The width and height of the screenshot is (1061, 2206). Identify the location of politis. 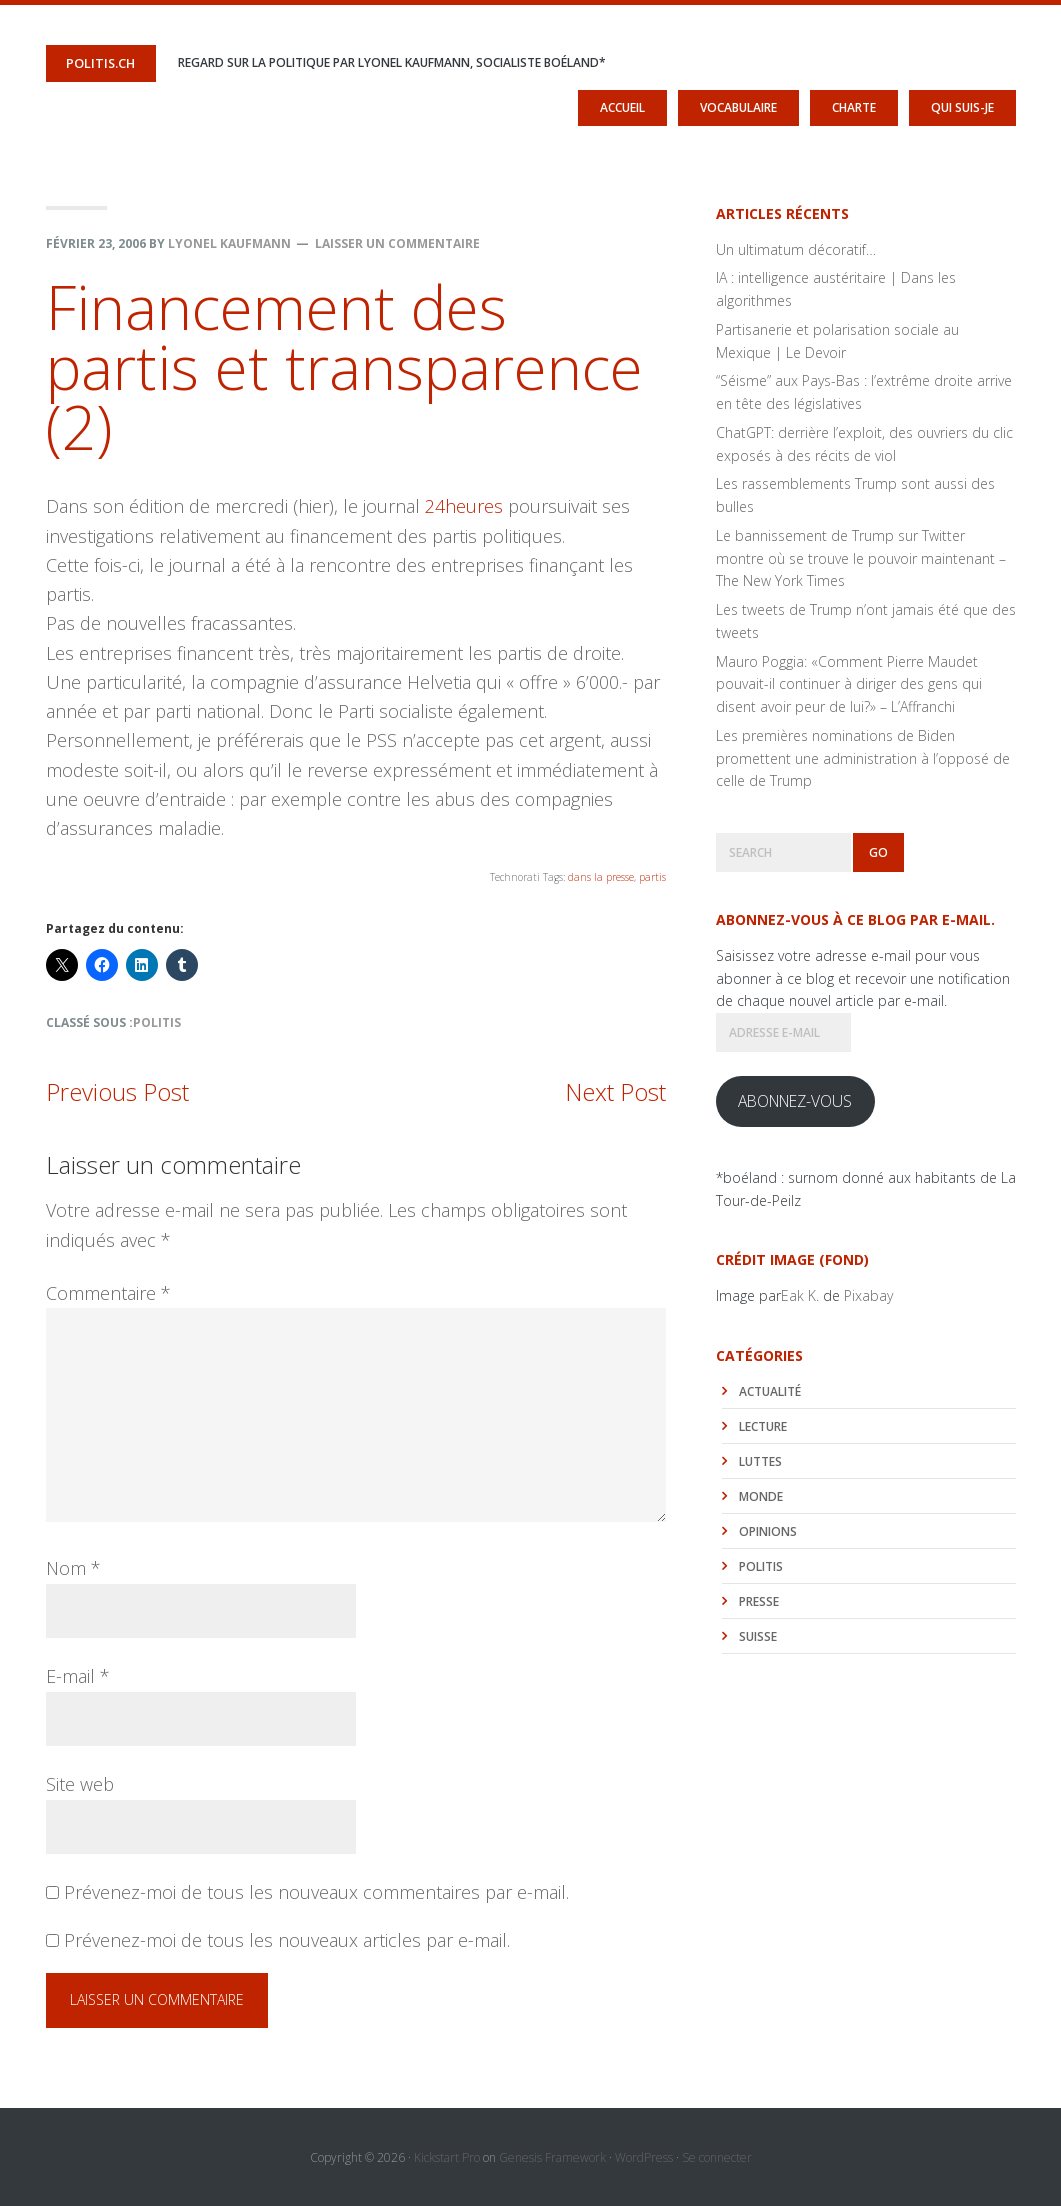
(157, 1021).